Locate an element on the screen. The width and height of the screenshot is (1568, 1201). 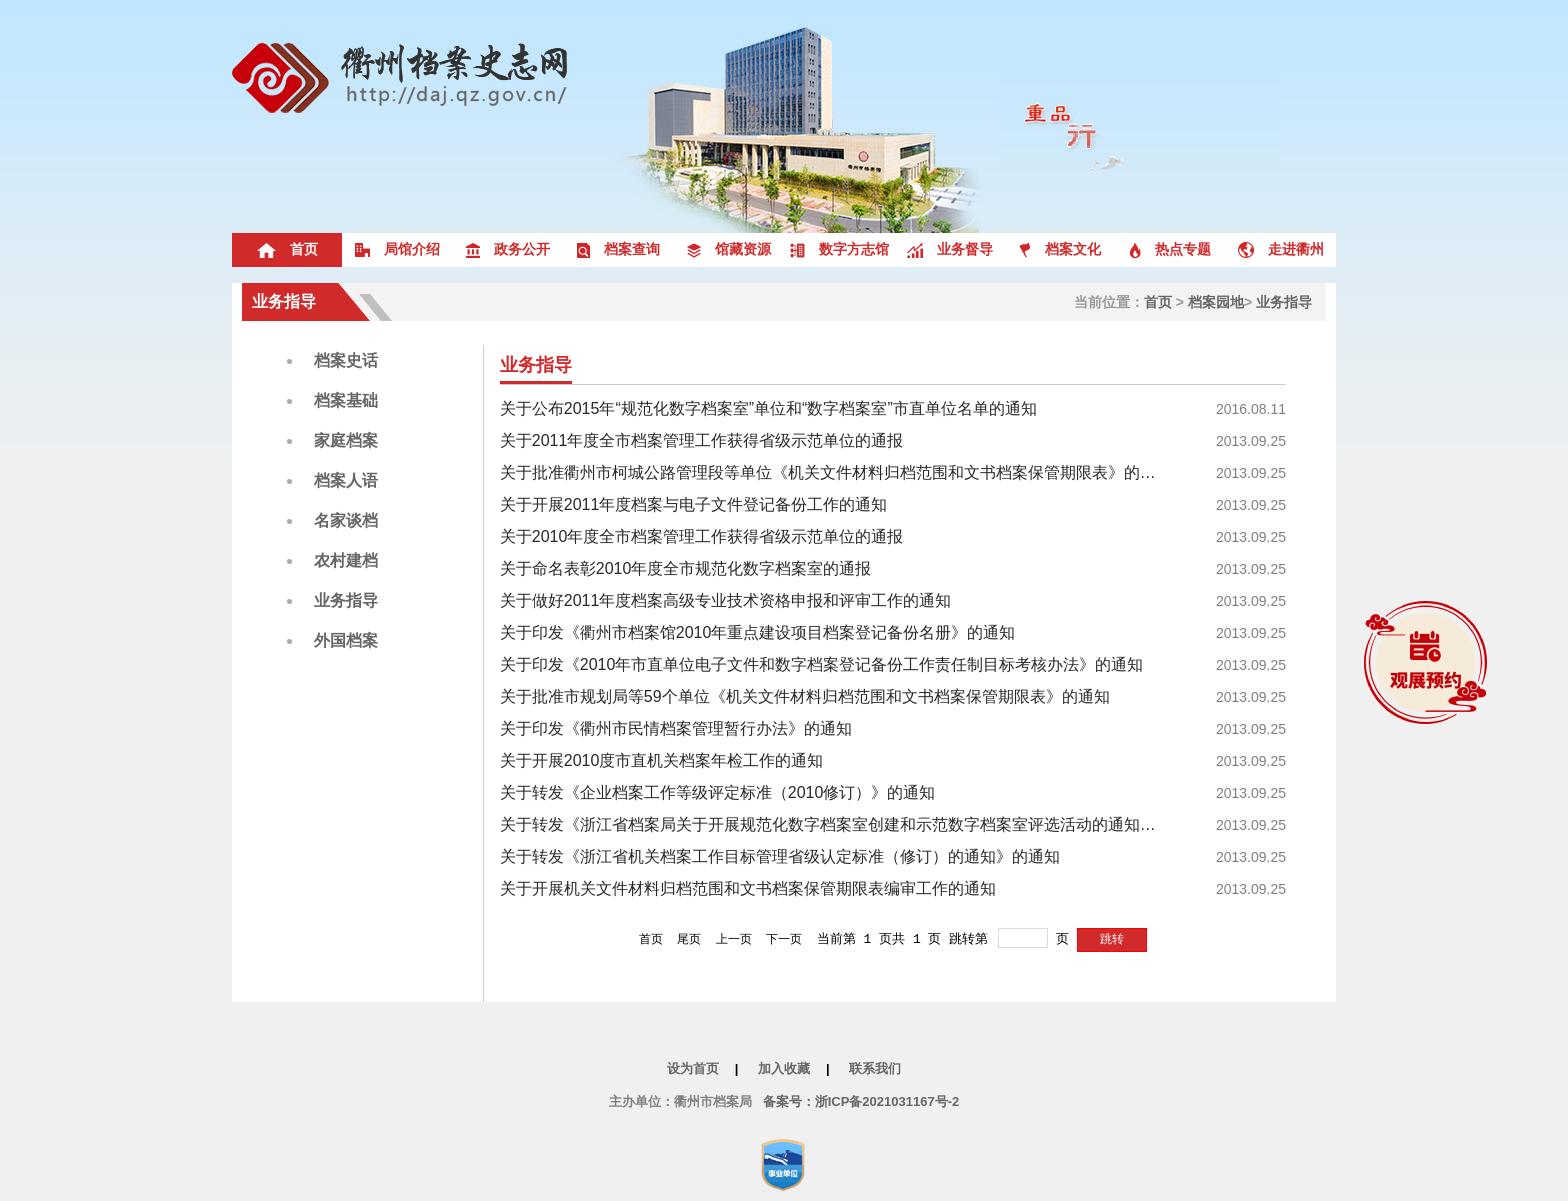
外国档案 is located at coordinates (346, 640).